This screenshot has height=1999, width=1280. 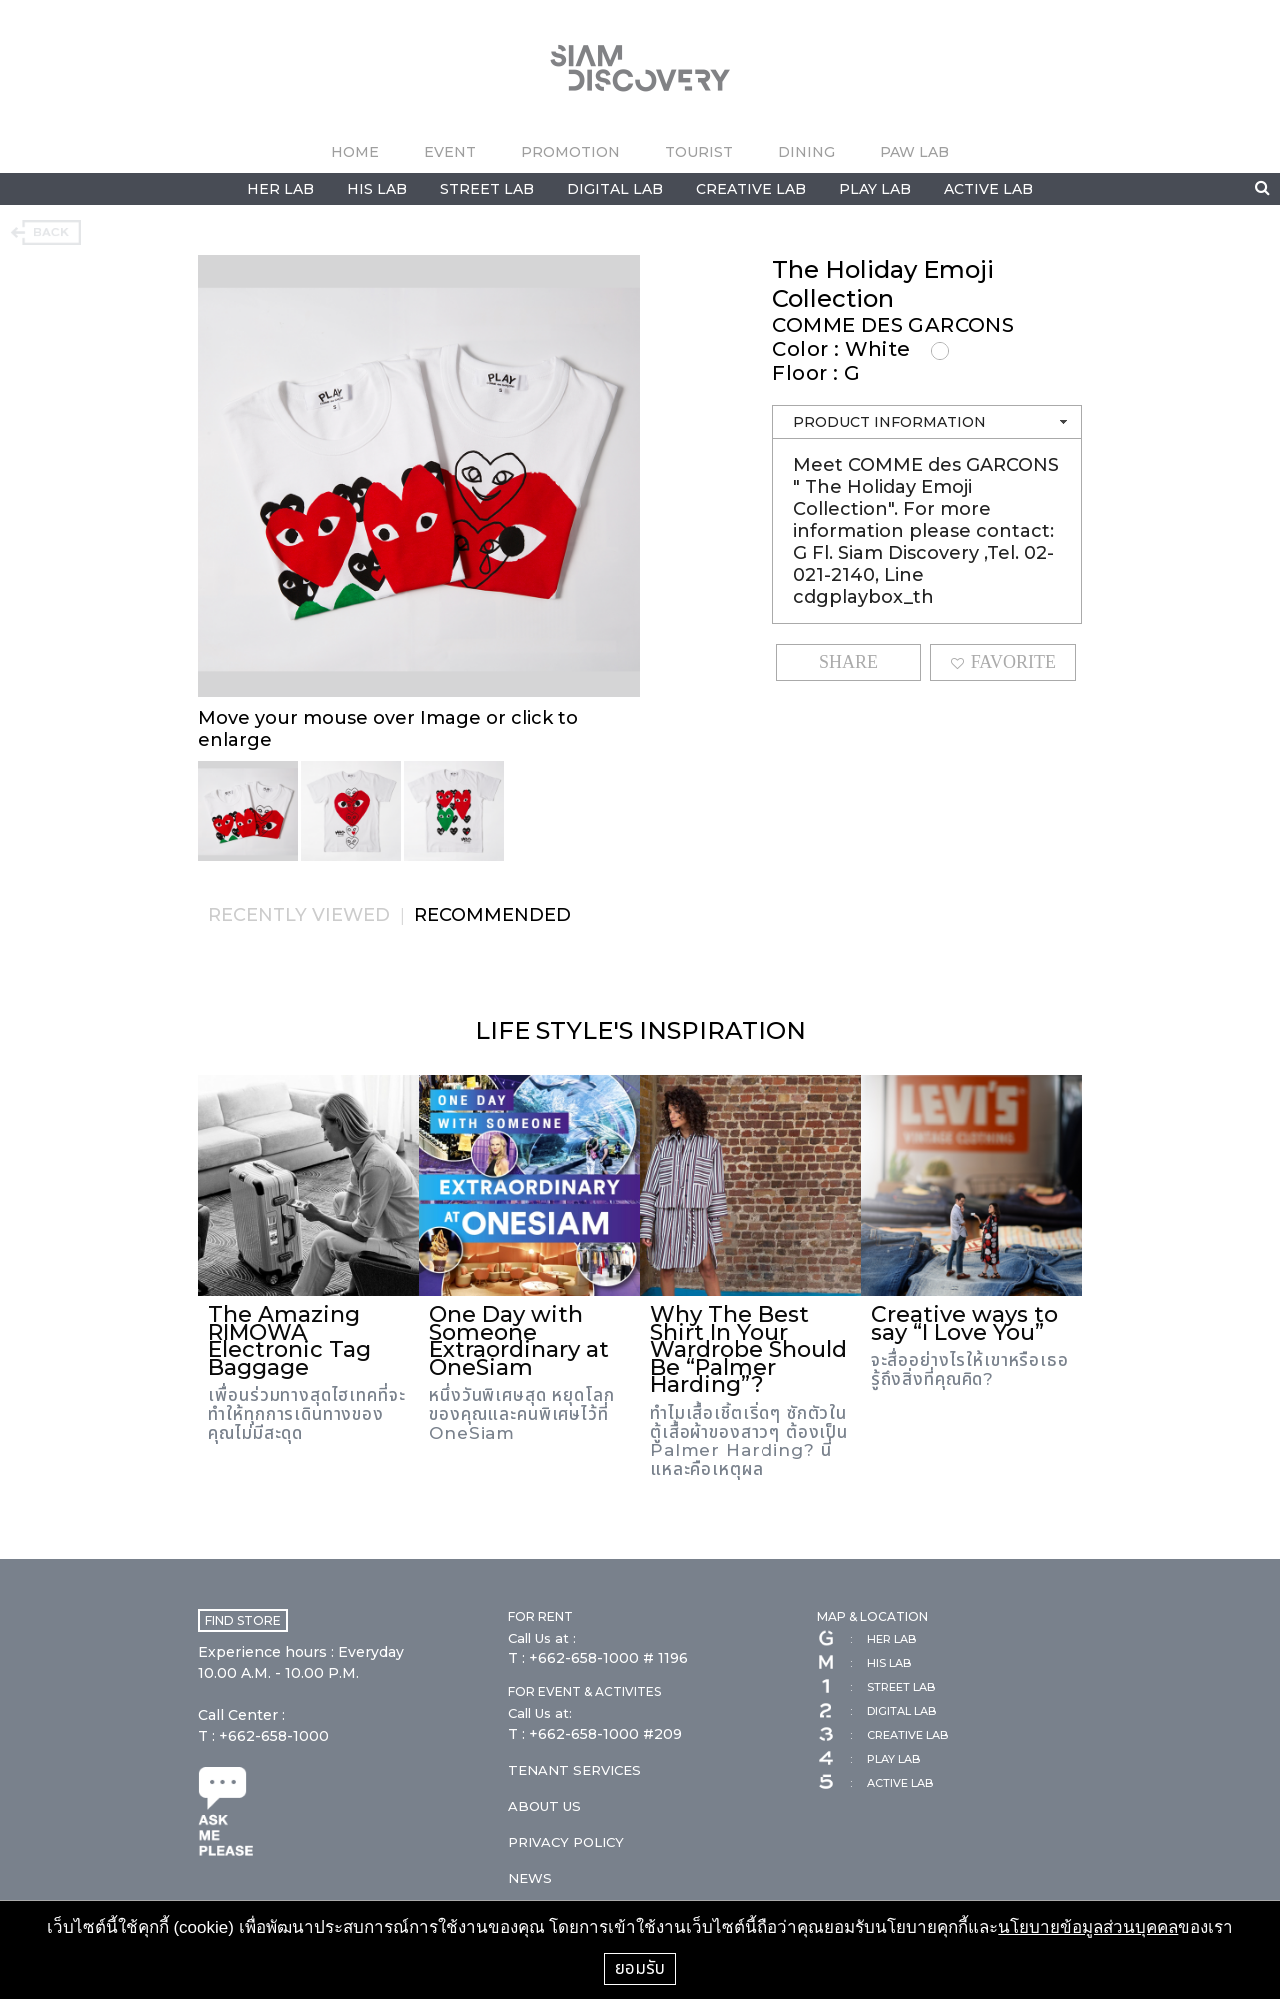 What do you see at coordinates (299, 915) in the screenshot?
I see `RECENTLY VIEWED` at bounding box center [299, 915].